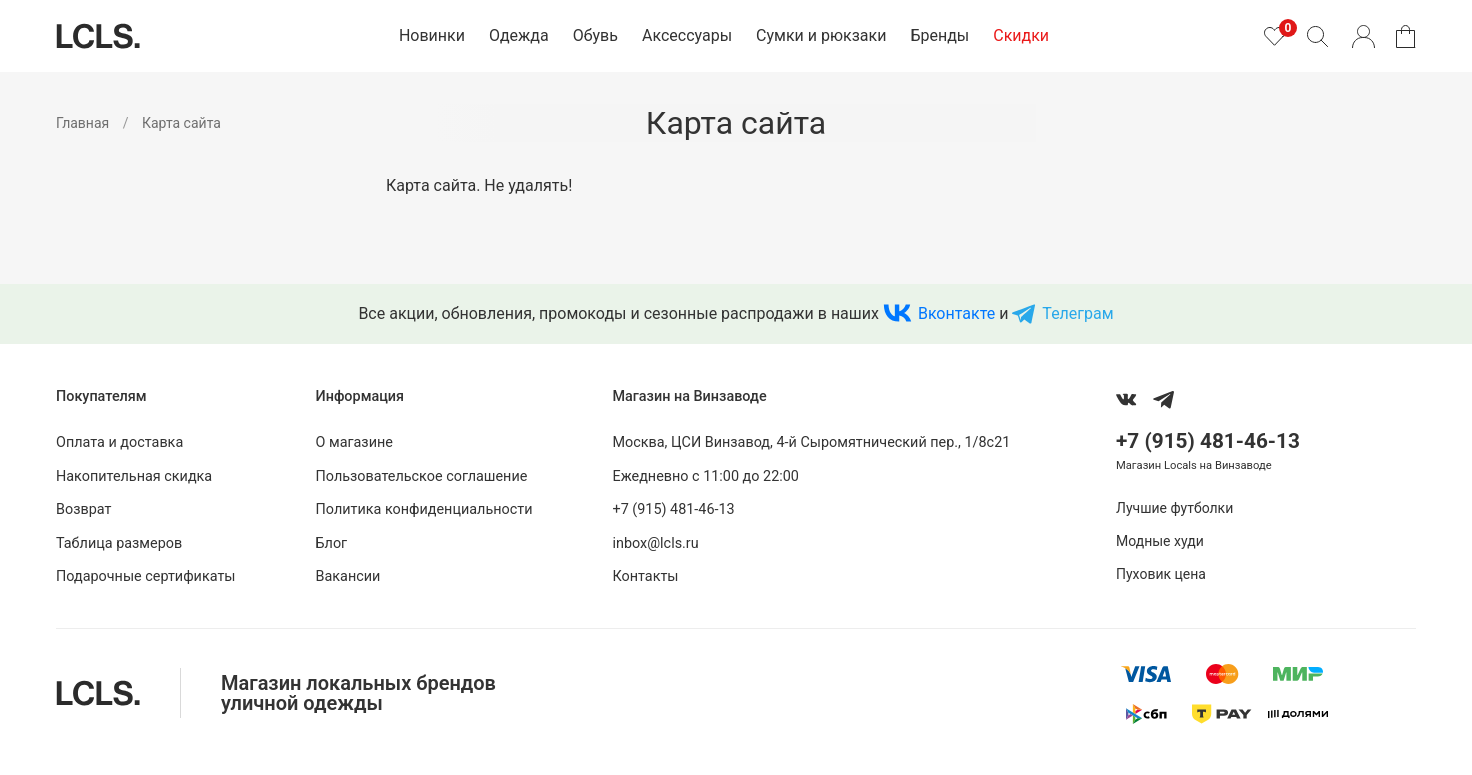 The image size is (1472, 775). What do you see at coordinates (673, 509) in the screenshot?
I see `+7 (915) 481-46-13` at bounding box center [673, 509].